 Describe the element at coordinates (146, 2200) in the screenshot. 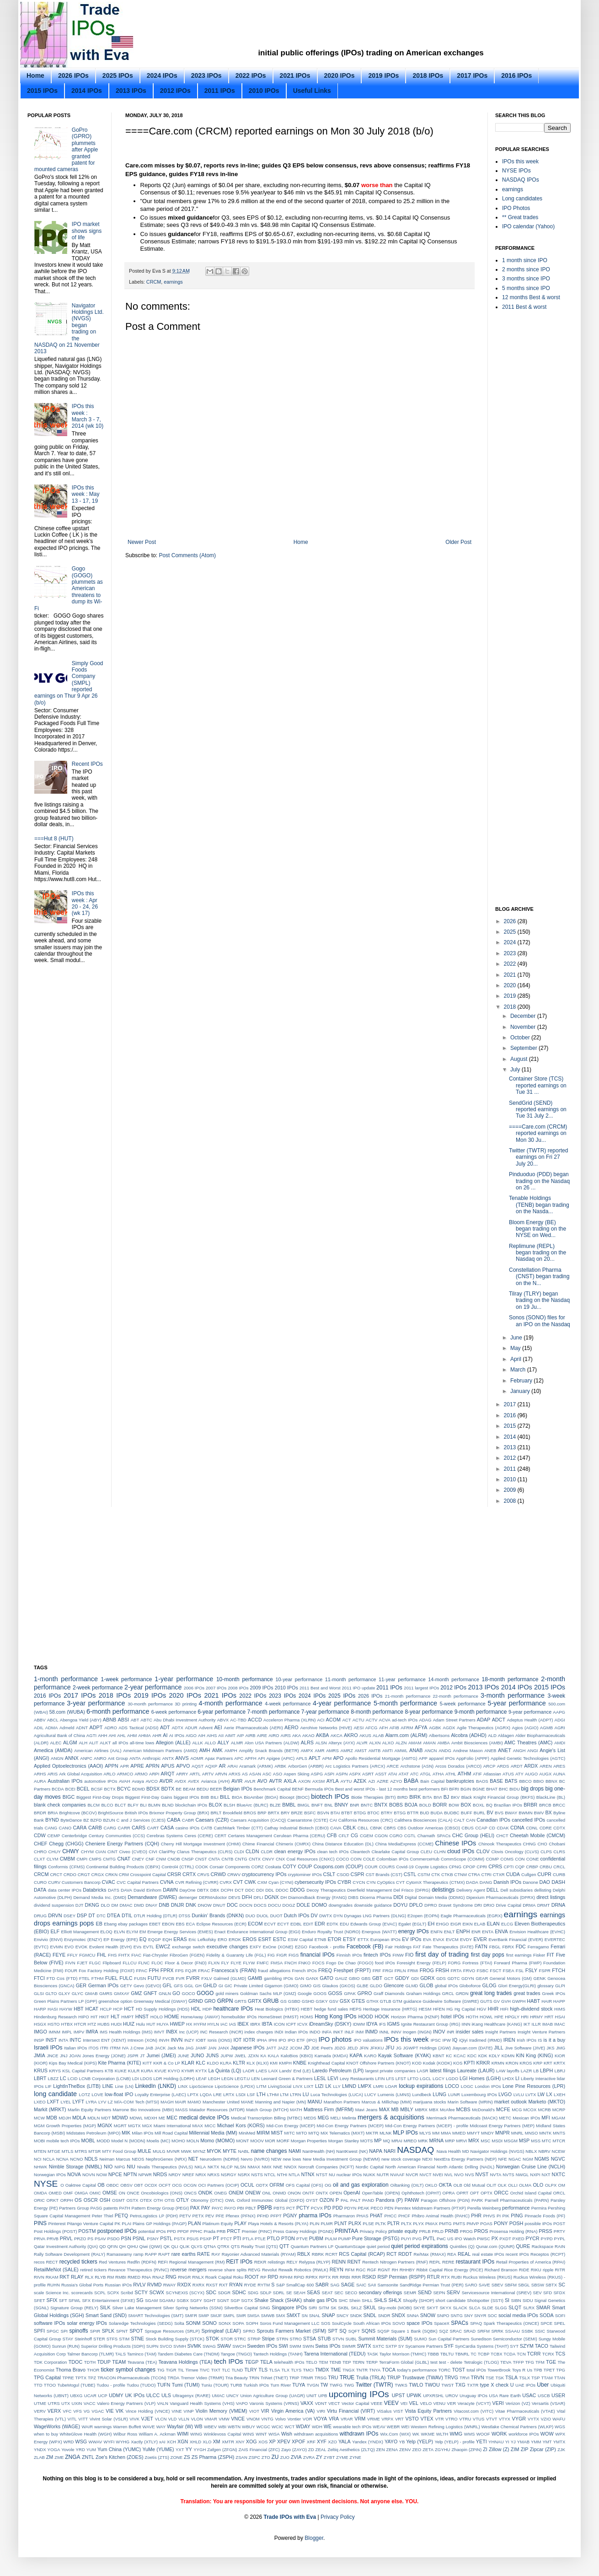

I see `OTEX` at that location.